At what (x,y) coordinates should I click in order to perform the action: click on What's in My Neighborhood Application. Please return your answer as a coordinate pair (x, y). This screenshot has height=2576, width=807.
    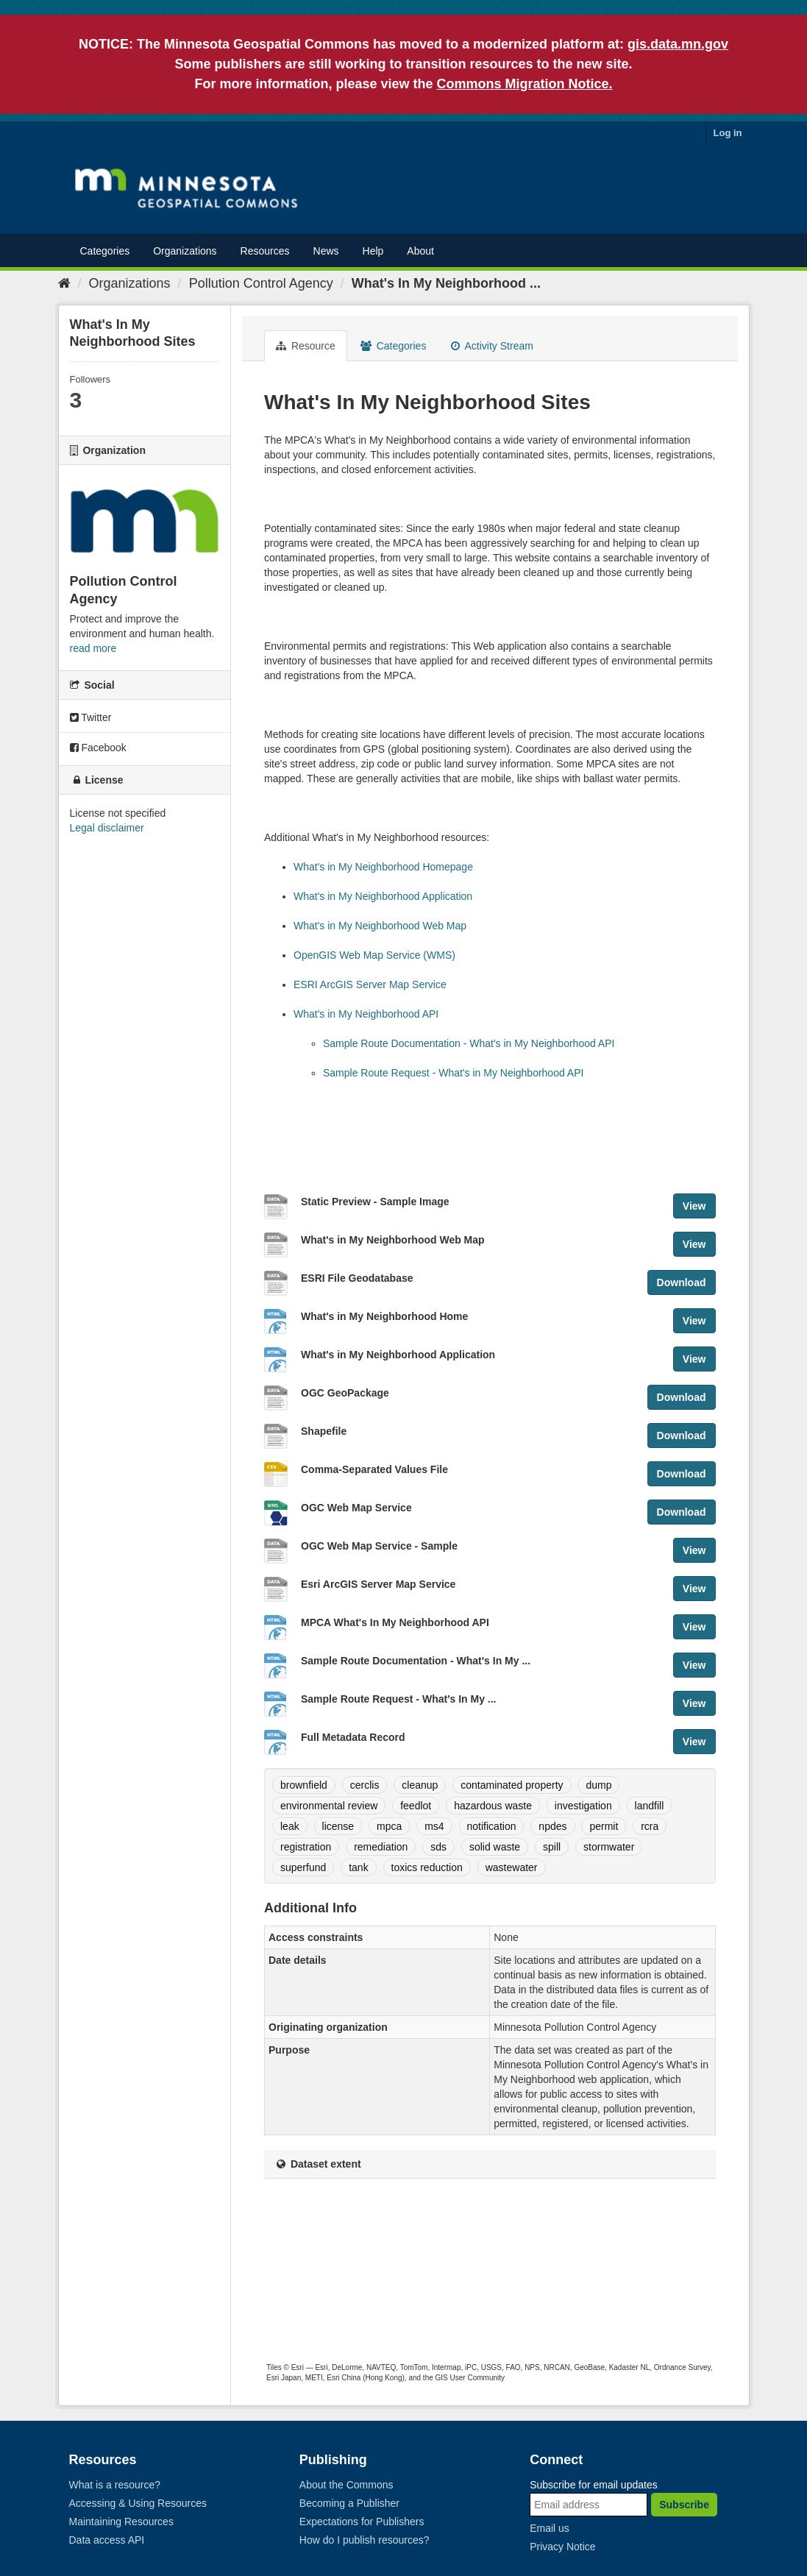
    Looking at the image, I should click on (383, 896).